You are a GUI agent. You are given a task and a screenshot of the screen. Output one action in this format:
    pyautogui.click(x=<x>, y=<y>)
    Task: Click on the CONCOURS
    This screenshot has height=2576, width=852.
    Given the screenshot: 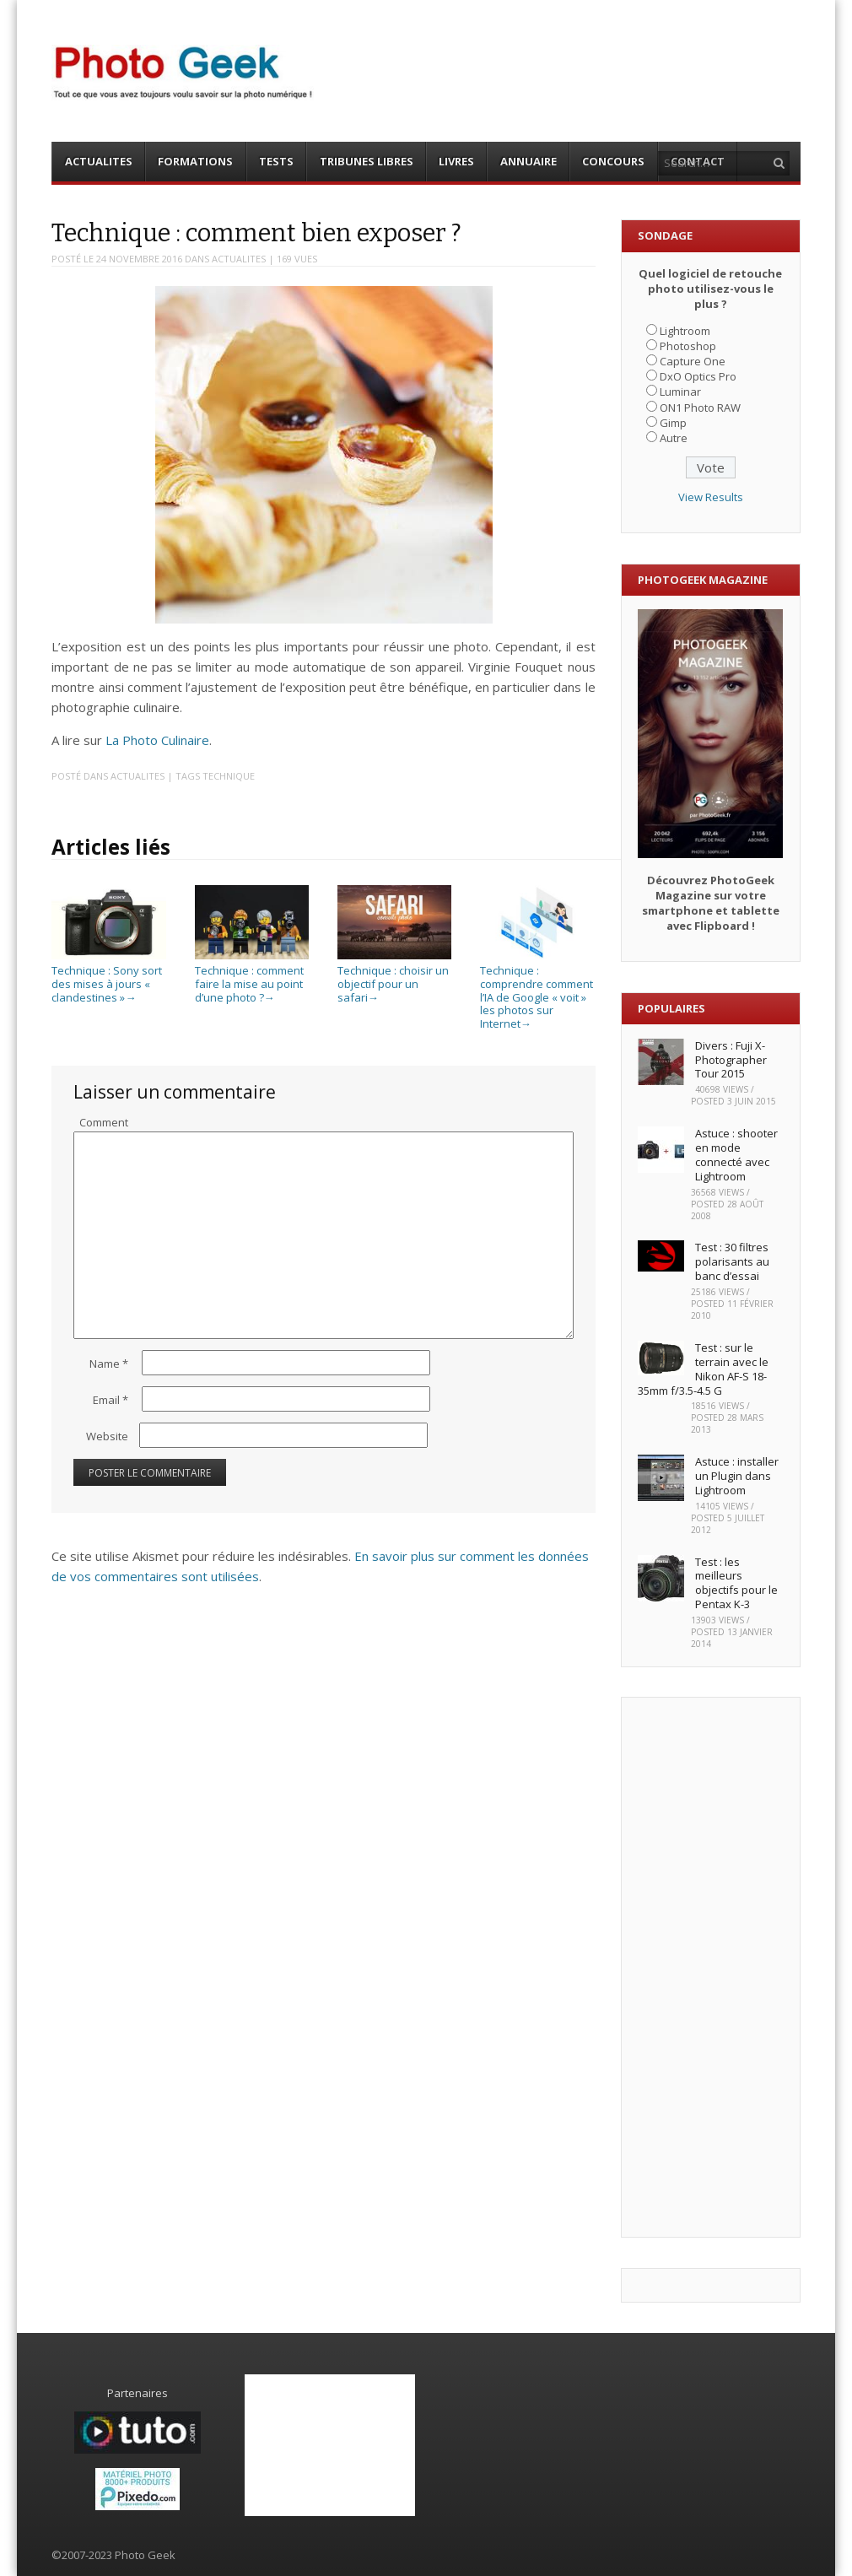 What is the action you would take?
    pyautogui.click(x=613, y=161)
    